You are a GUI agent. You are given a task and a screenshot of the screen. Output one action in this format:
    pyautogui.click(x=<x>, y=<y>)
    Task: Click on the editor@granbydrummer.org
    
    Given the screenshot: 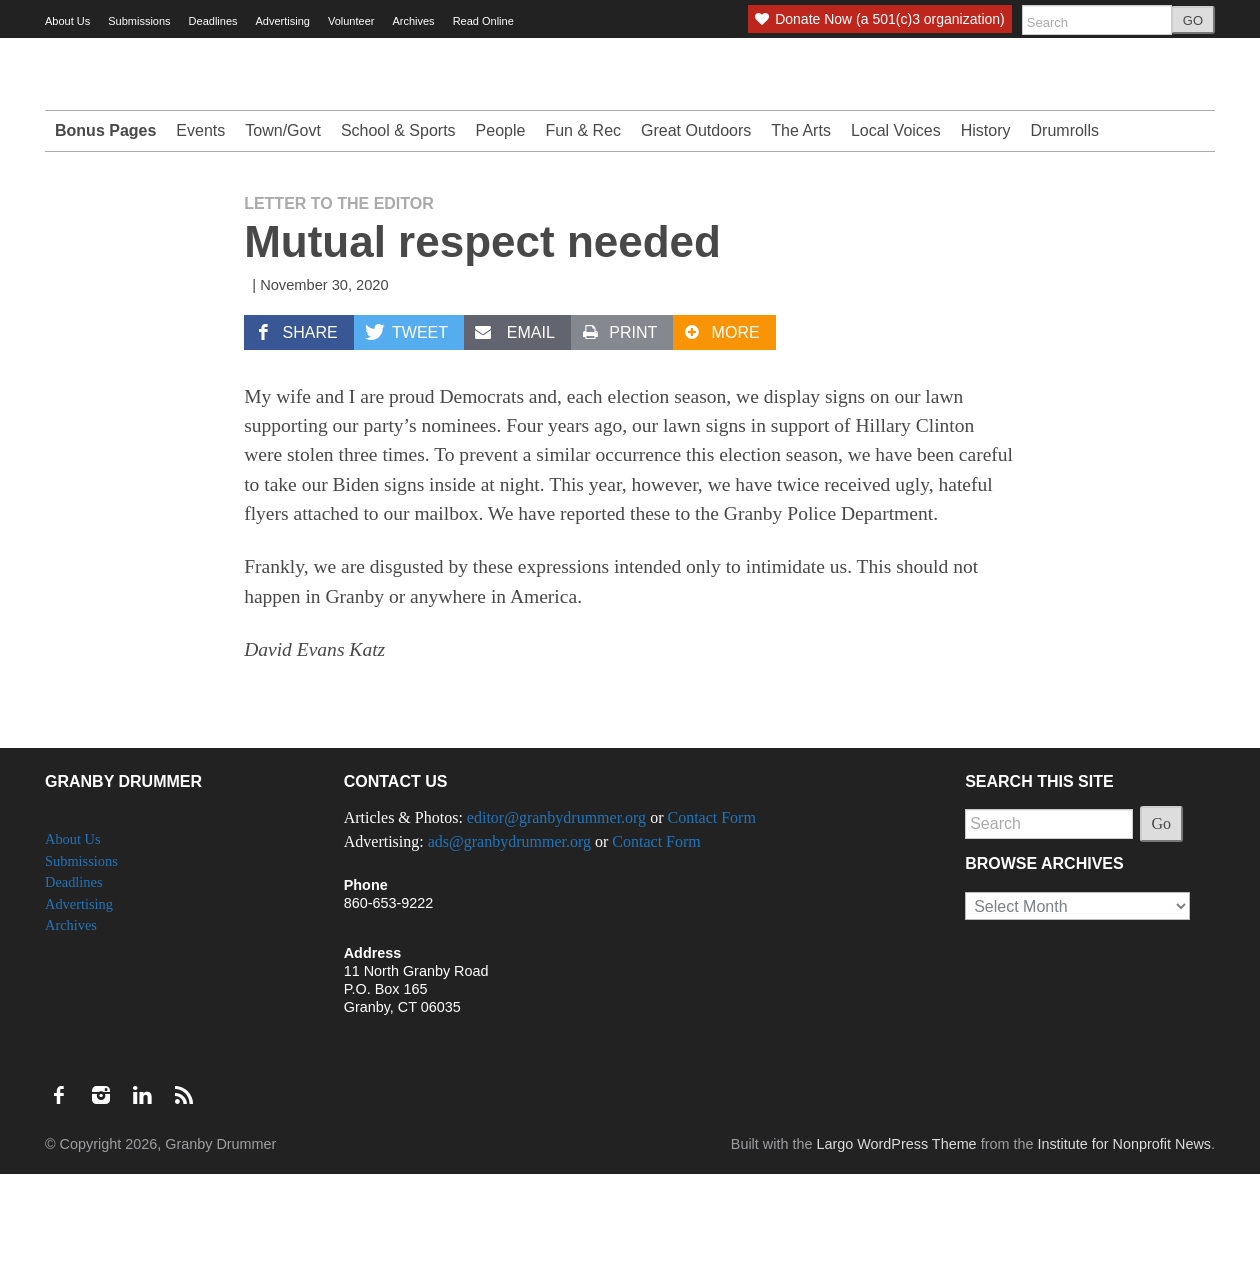 What is the action you would take?
    pyautogui.click(x=556, y=923)
    